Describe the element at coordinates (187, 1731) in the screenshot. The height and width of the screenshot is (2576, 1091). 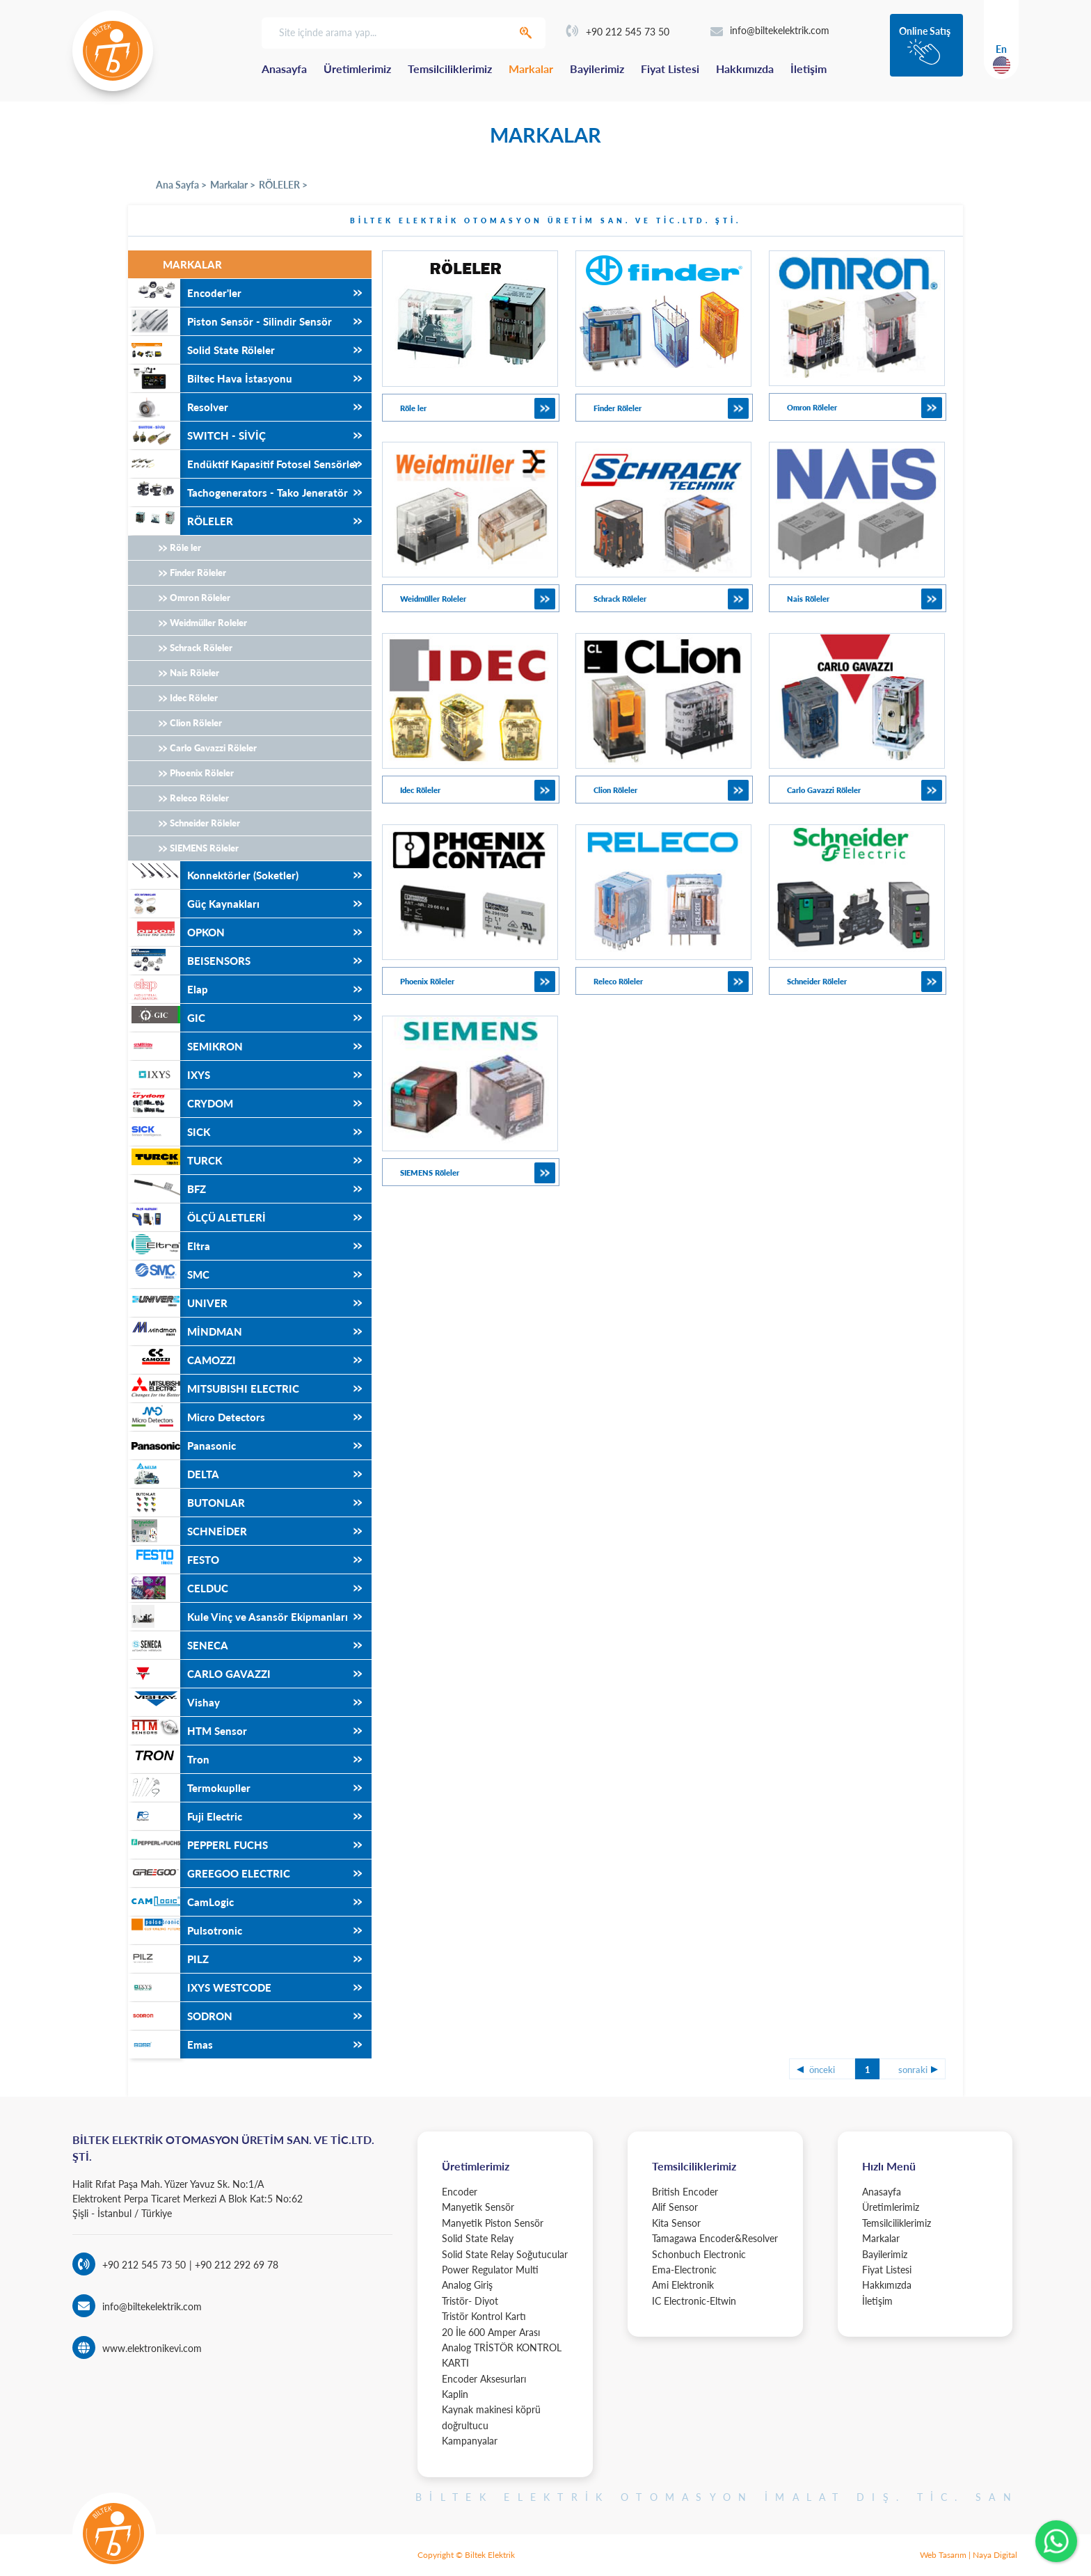
I see `HTM Sensor` at that location.